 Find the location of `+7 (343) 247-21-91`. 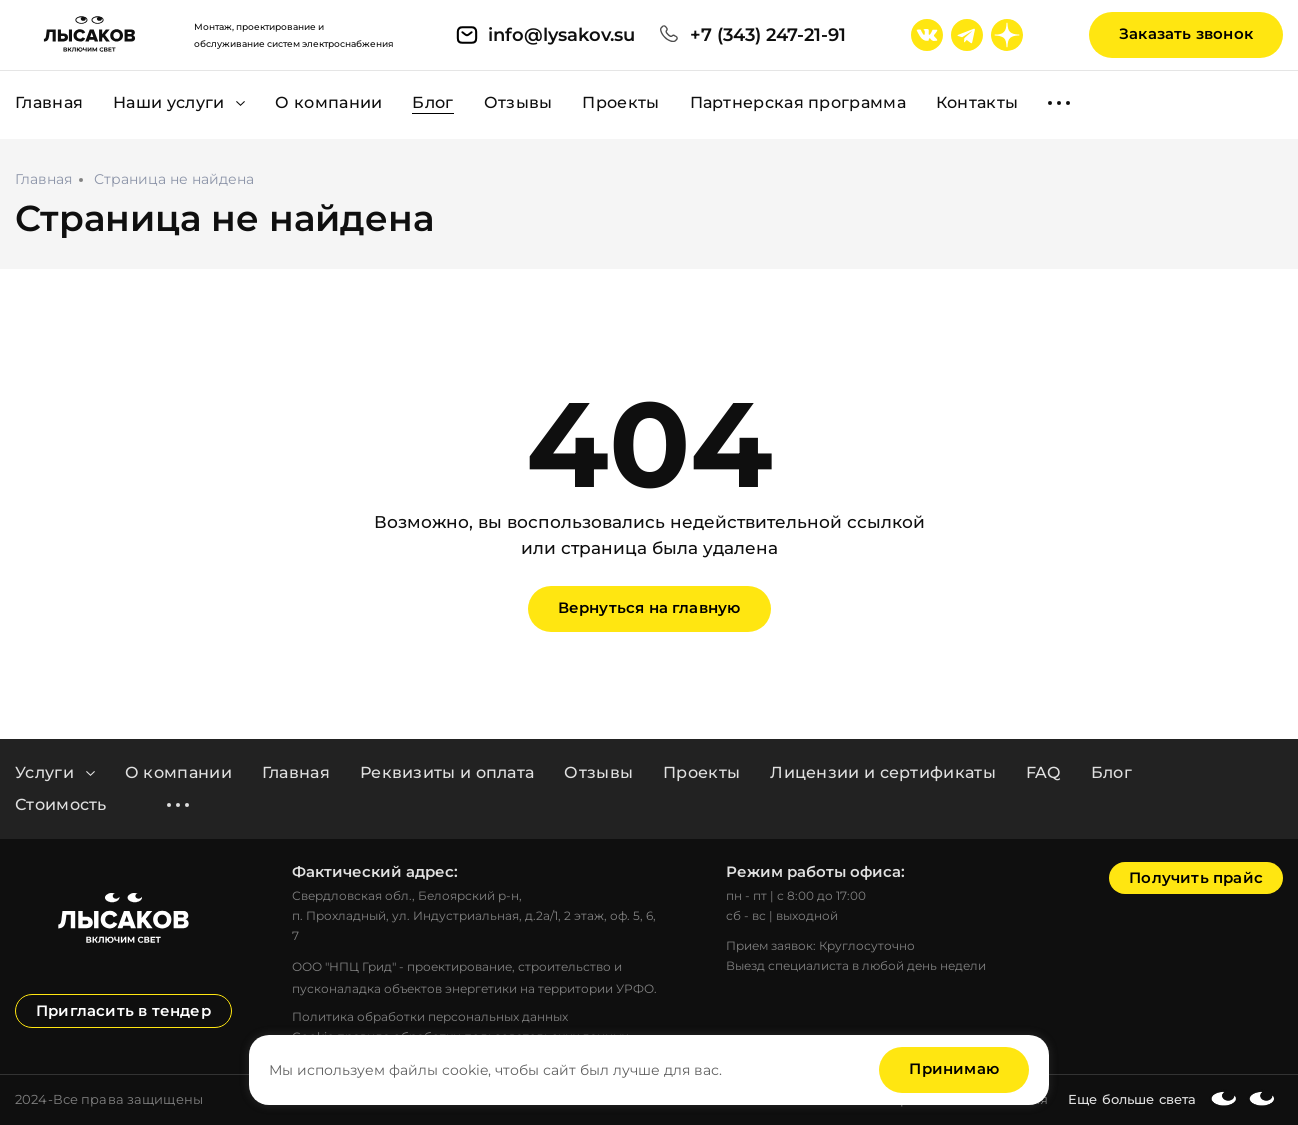

+7 (343) 247-21-91 is located at coordinates (768, 35).